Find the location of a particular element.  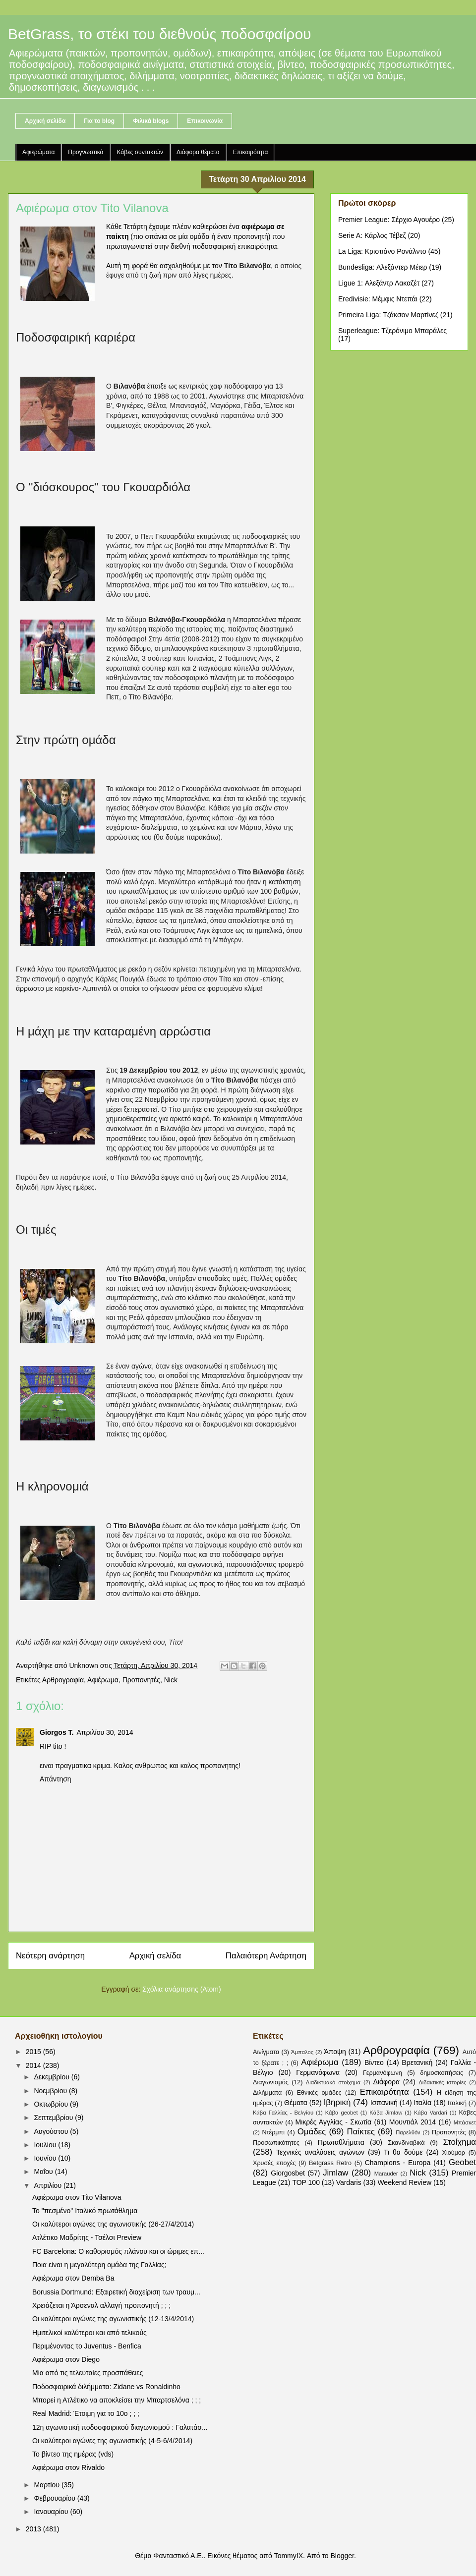

Αφιέρωμα is located at coordinates (103, 1680).